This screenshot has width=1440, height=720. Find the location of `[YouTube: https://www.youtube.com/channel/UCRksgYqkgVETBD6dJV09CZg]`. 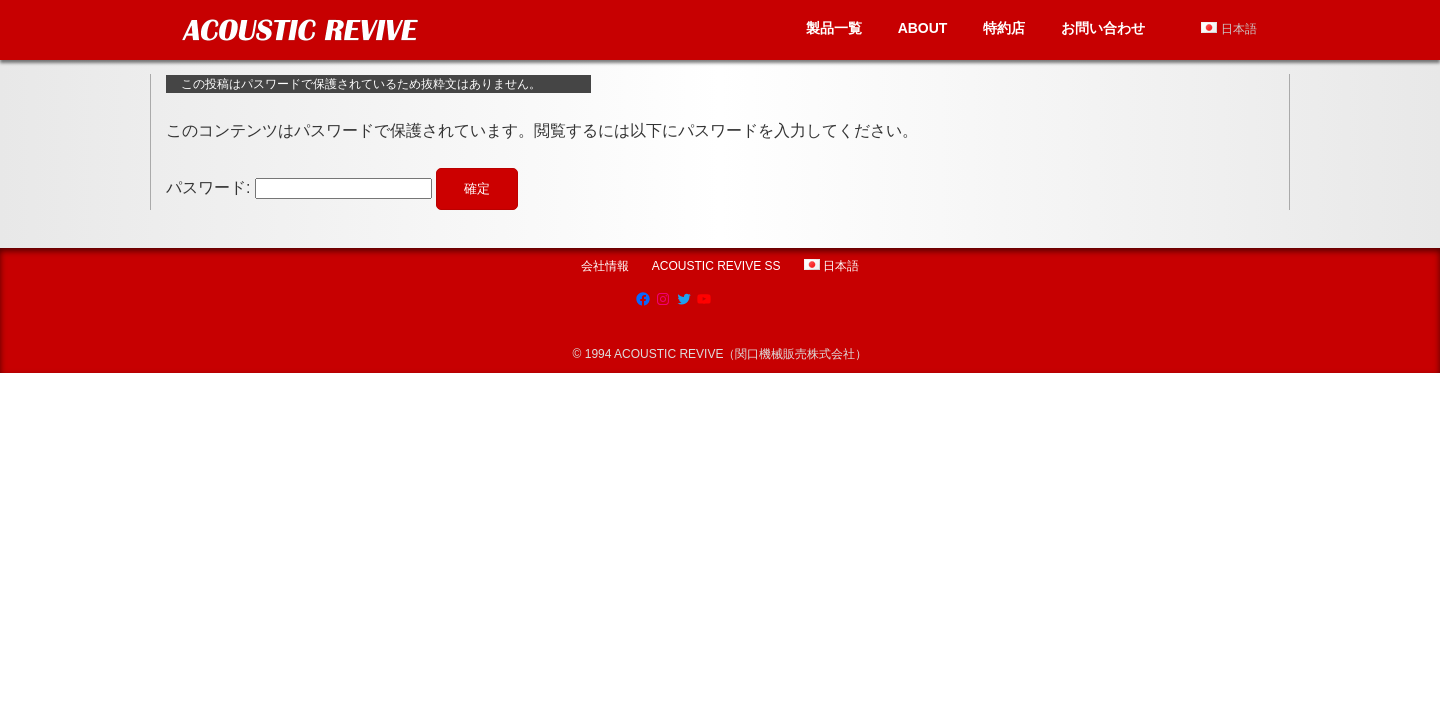

[YouTube: https://www.youtube.com/channel/UCRksgYqkgVETBD6dJV09CZg] is located at coordinates (704, 299).